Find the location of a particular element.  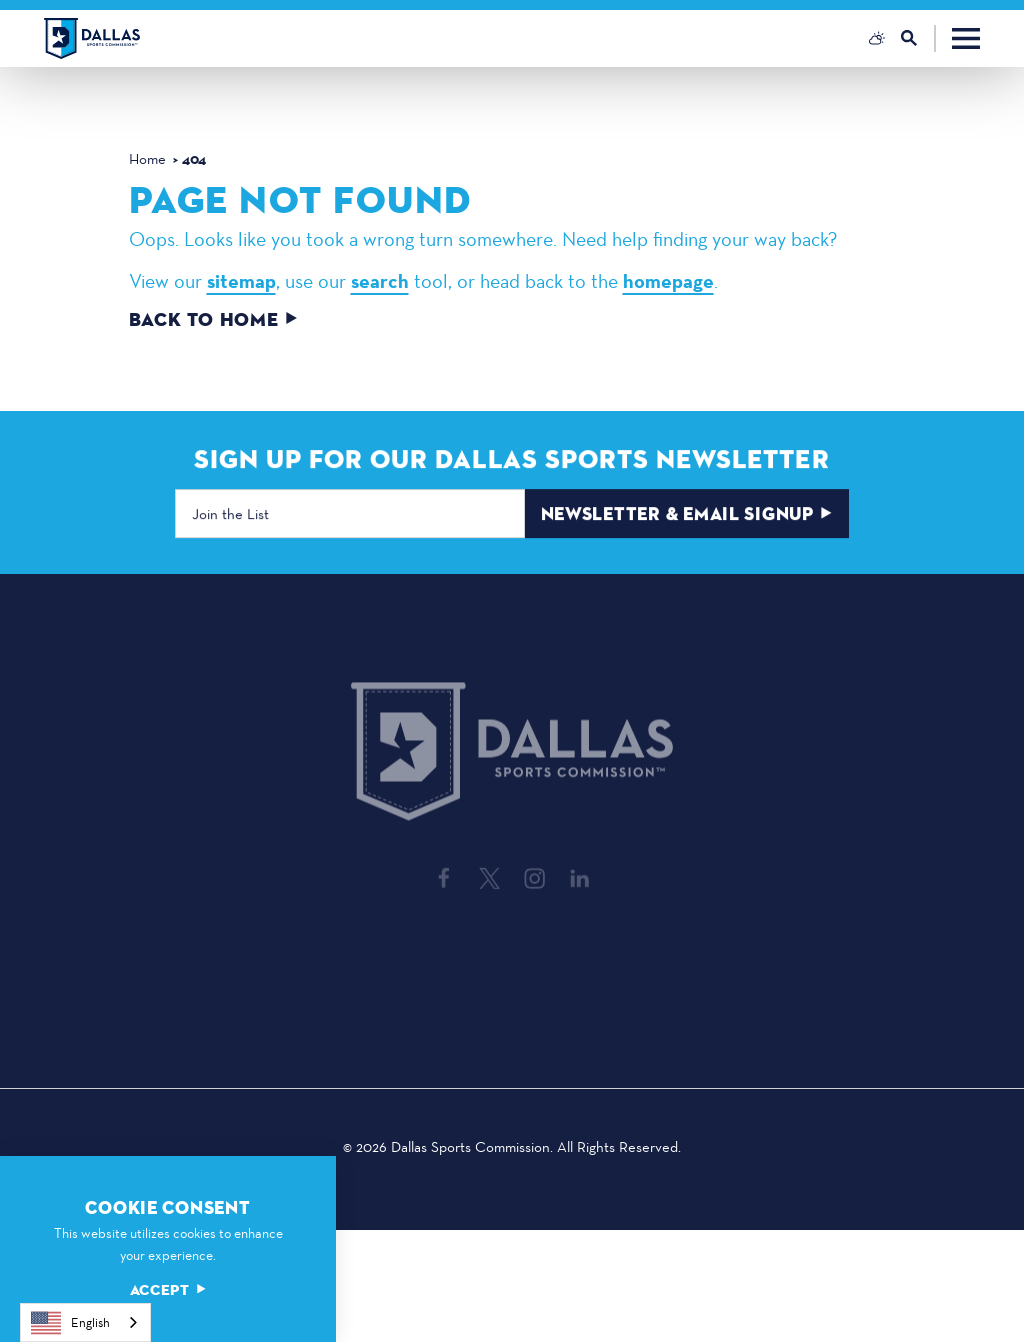

[combobox] is located at coordinates (85, 1322).